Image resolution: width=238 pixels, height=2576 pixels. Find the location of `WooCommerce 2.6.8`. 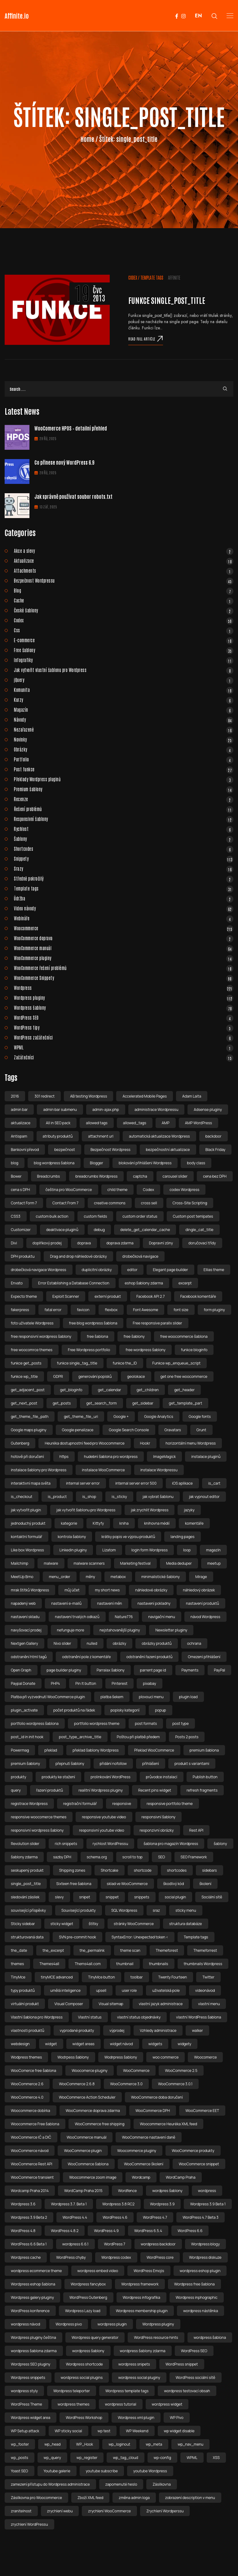

WooCommerce 2.6.8 is located at coordinates (77, 2084).